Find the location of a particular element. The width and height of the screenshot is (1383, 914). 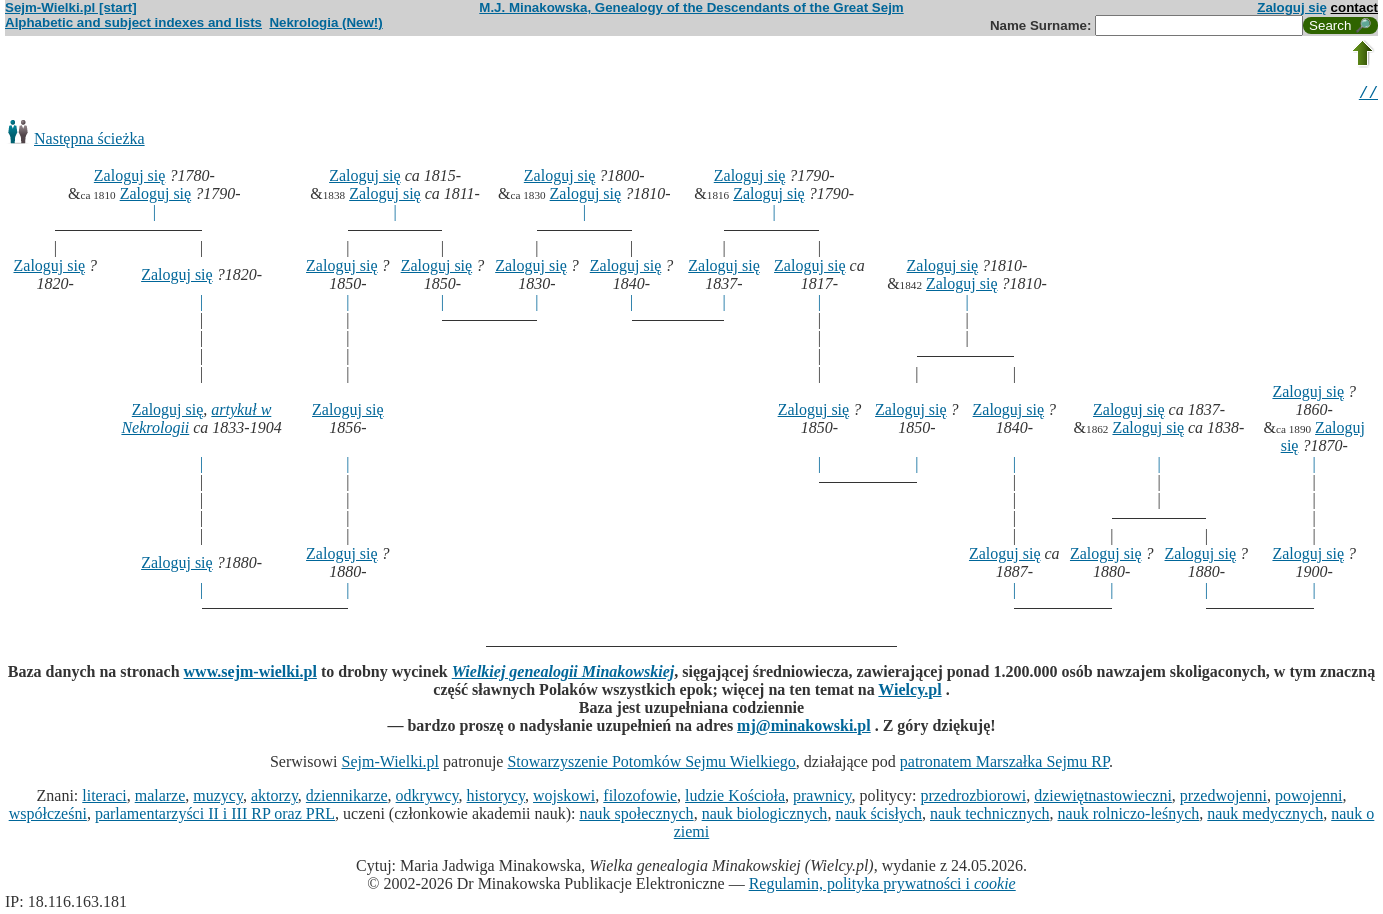

powojenni is located at coordinates (1309, 798).